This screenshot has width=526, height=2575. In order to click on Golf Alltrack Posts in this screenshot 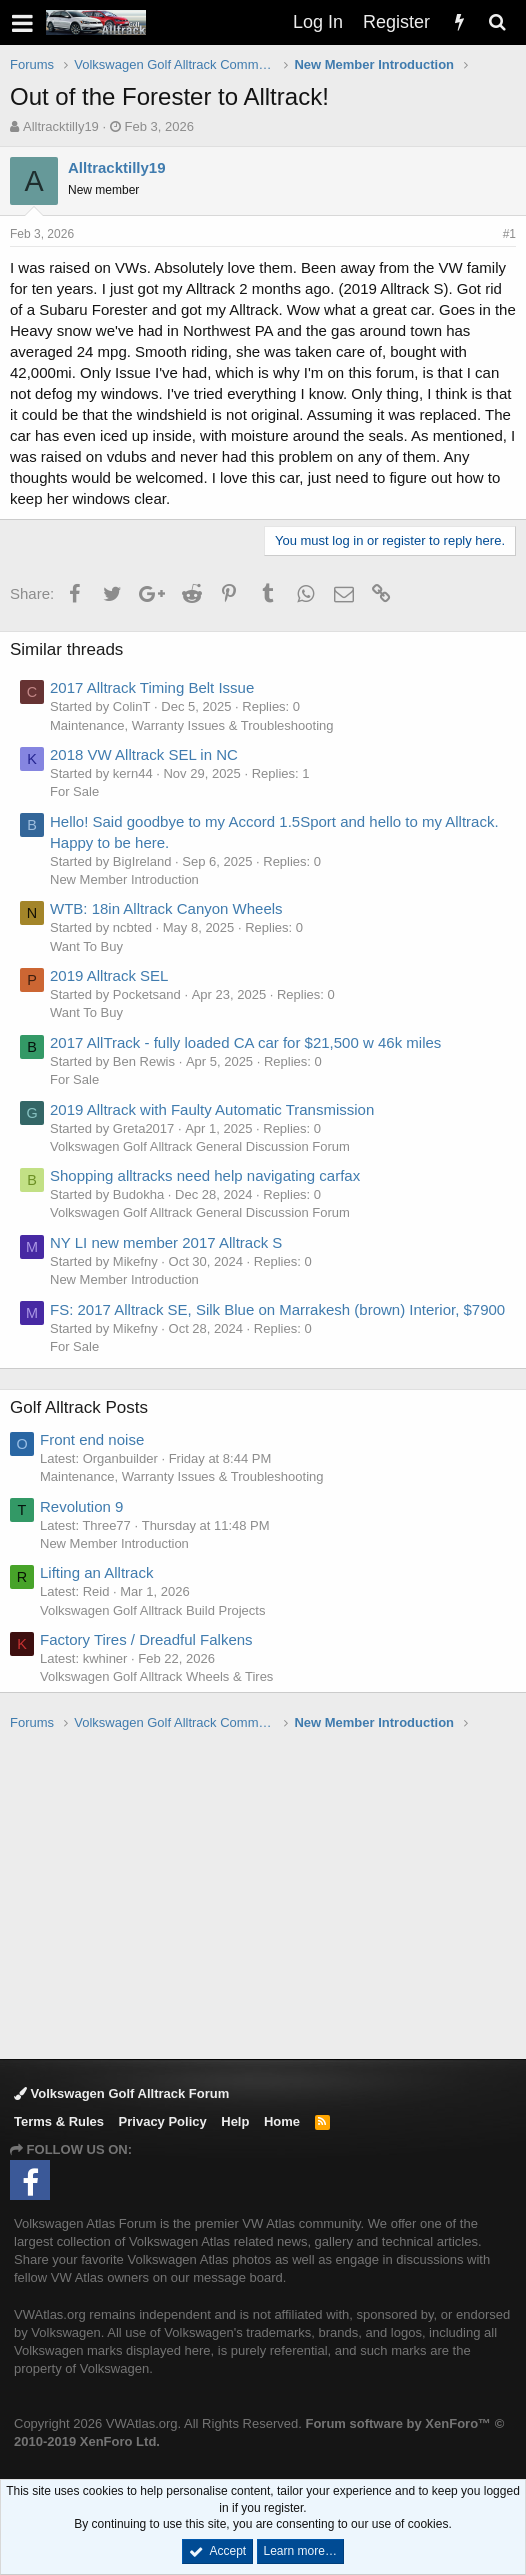, I will do `click(79, 1407)`.